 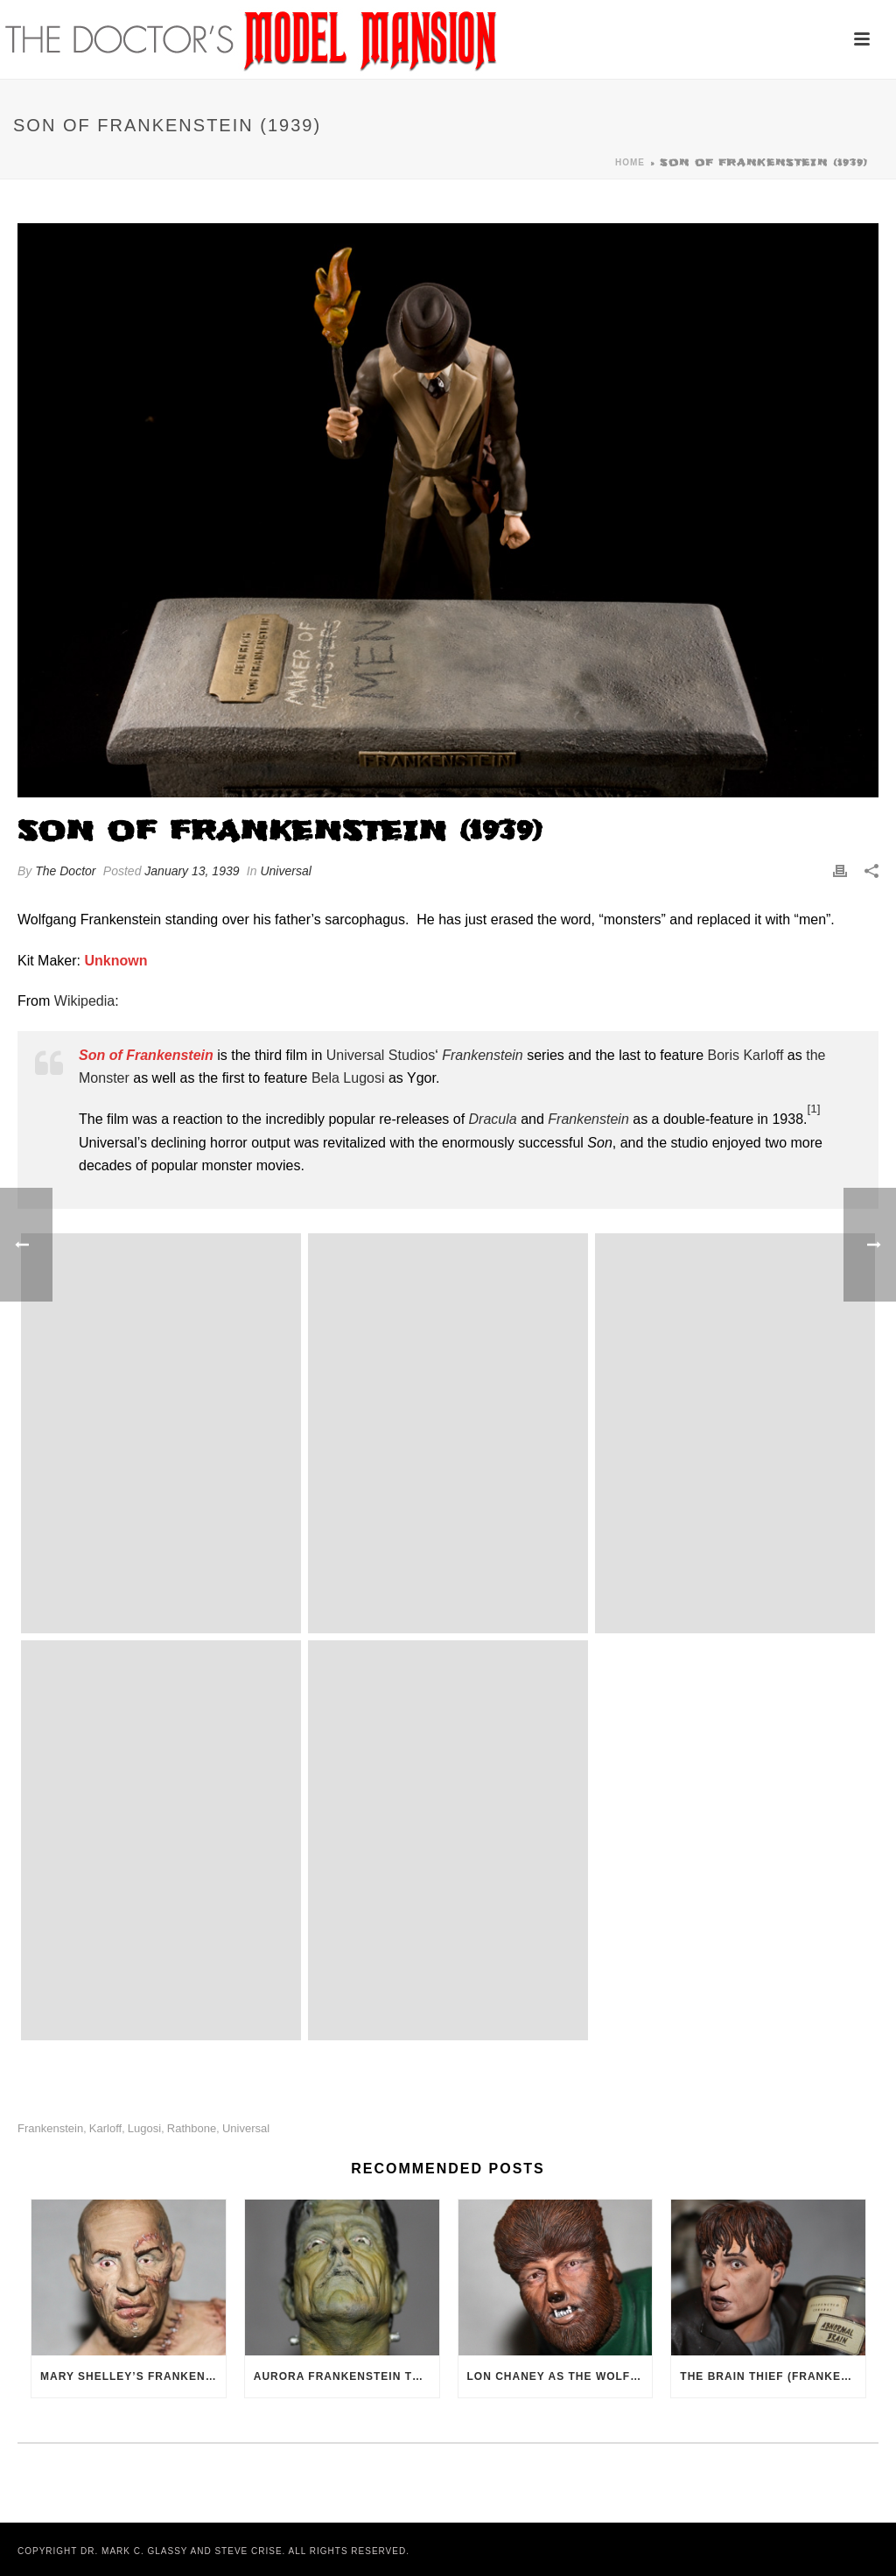 I want to click on Home, so click(x=630, y=162).